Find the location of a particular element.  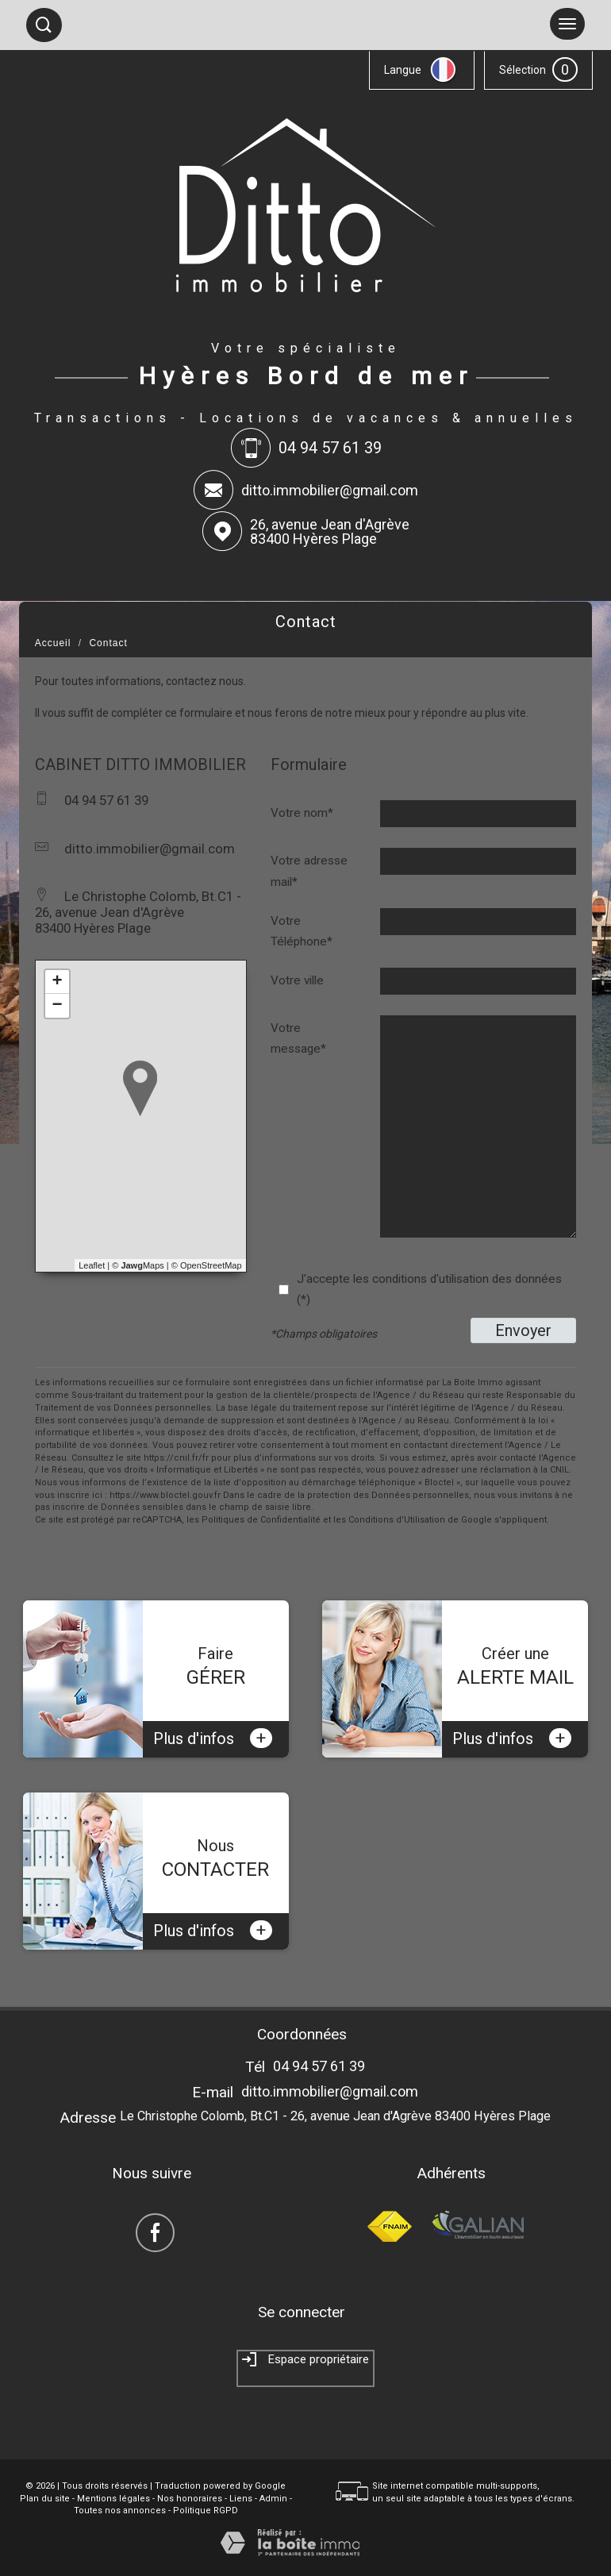

Mentions légales is located at coordinates (113, 2498).